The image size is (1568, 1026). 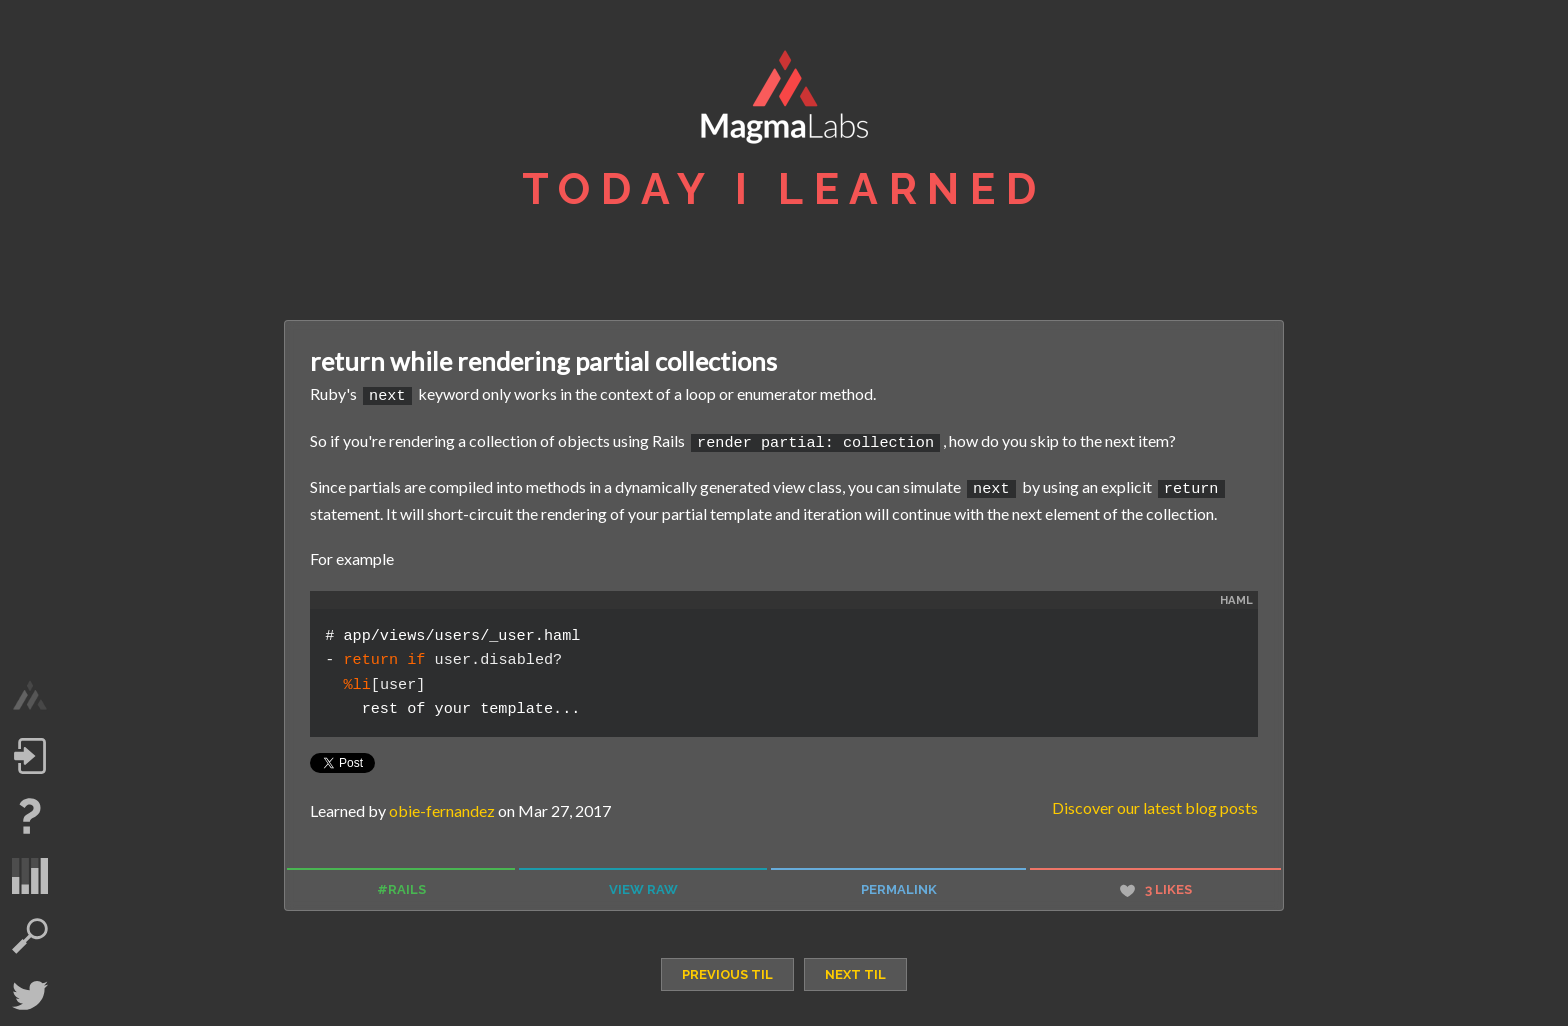 I want to click on next TIL, so click(x=855, y=969).